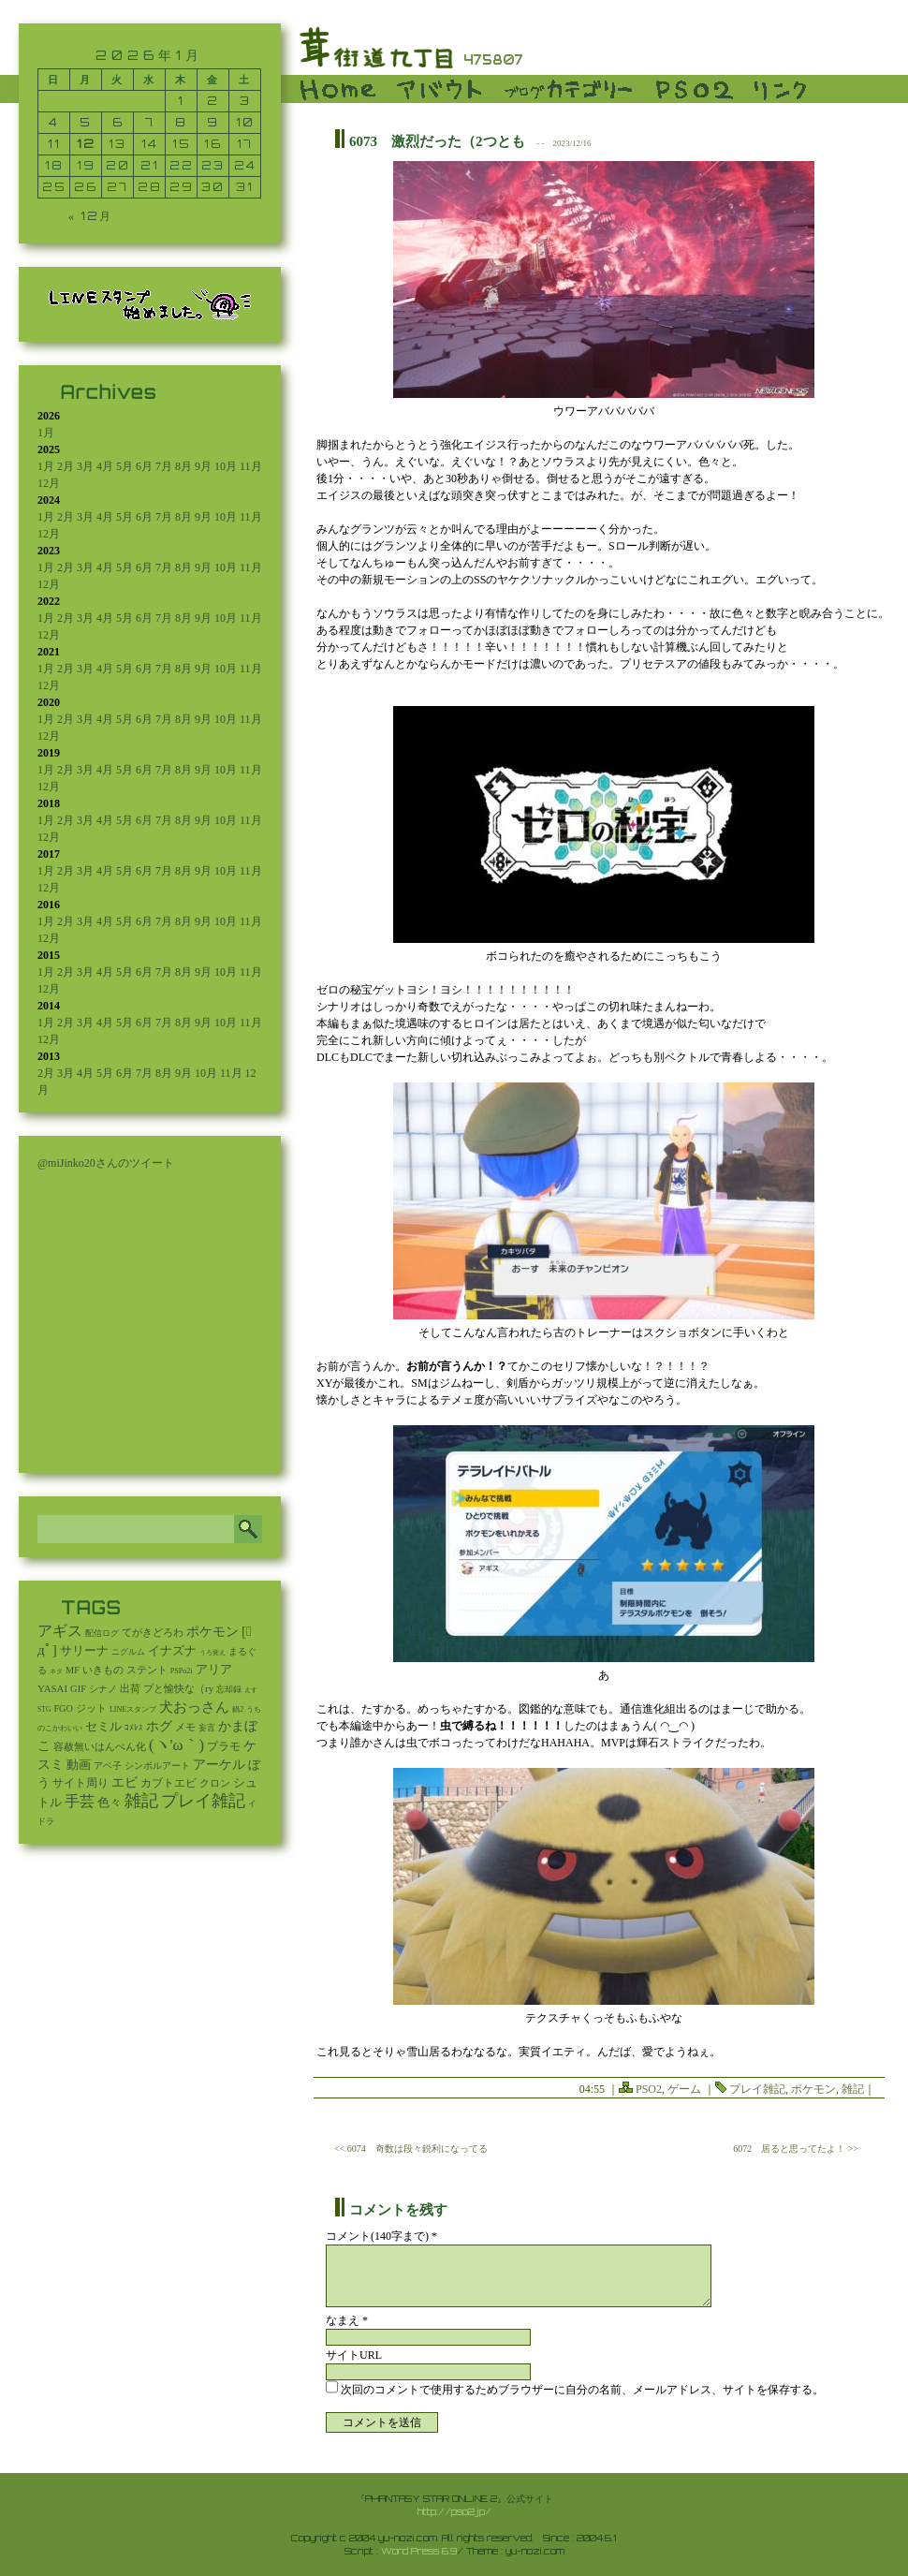  Describe the element at coordinates (124, 466) in the screenshot. I see `5月` at that location.